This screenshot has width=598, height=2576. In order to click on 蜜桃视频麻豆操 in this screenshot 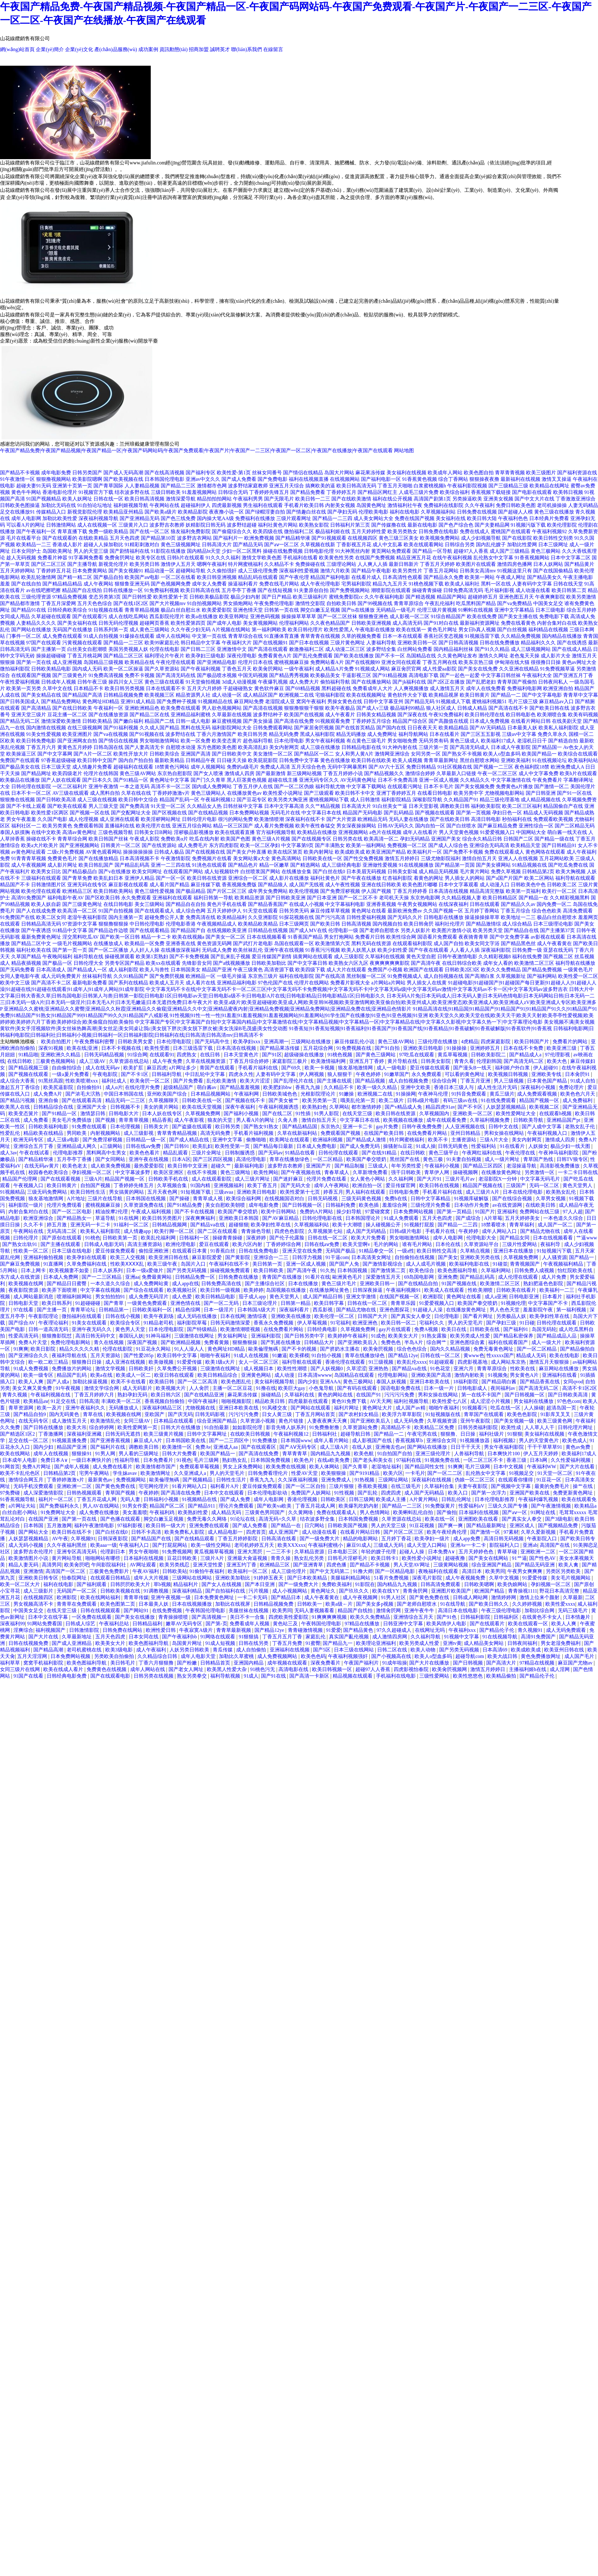, I will do `click(291, 662)`.